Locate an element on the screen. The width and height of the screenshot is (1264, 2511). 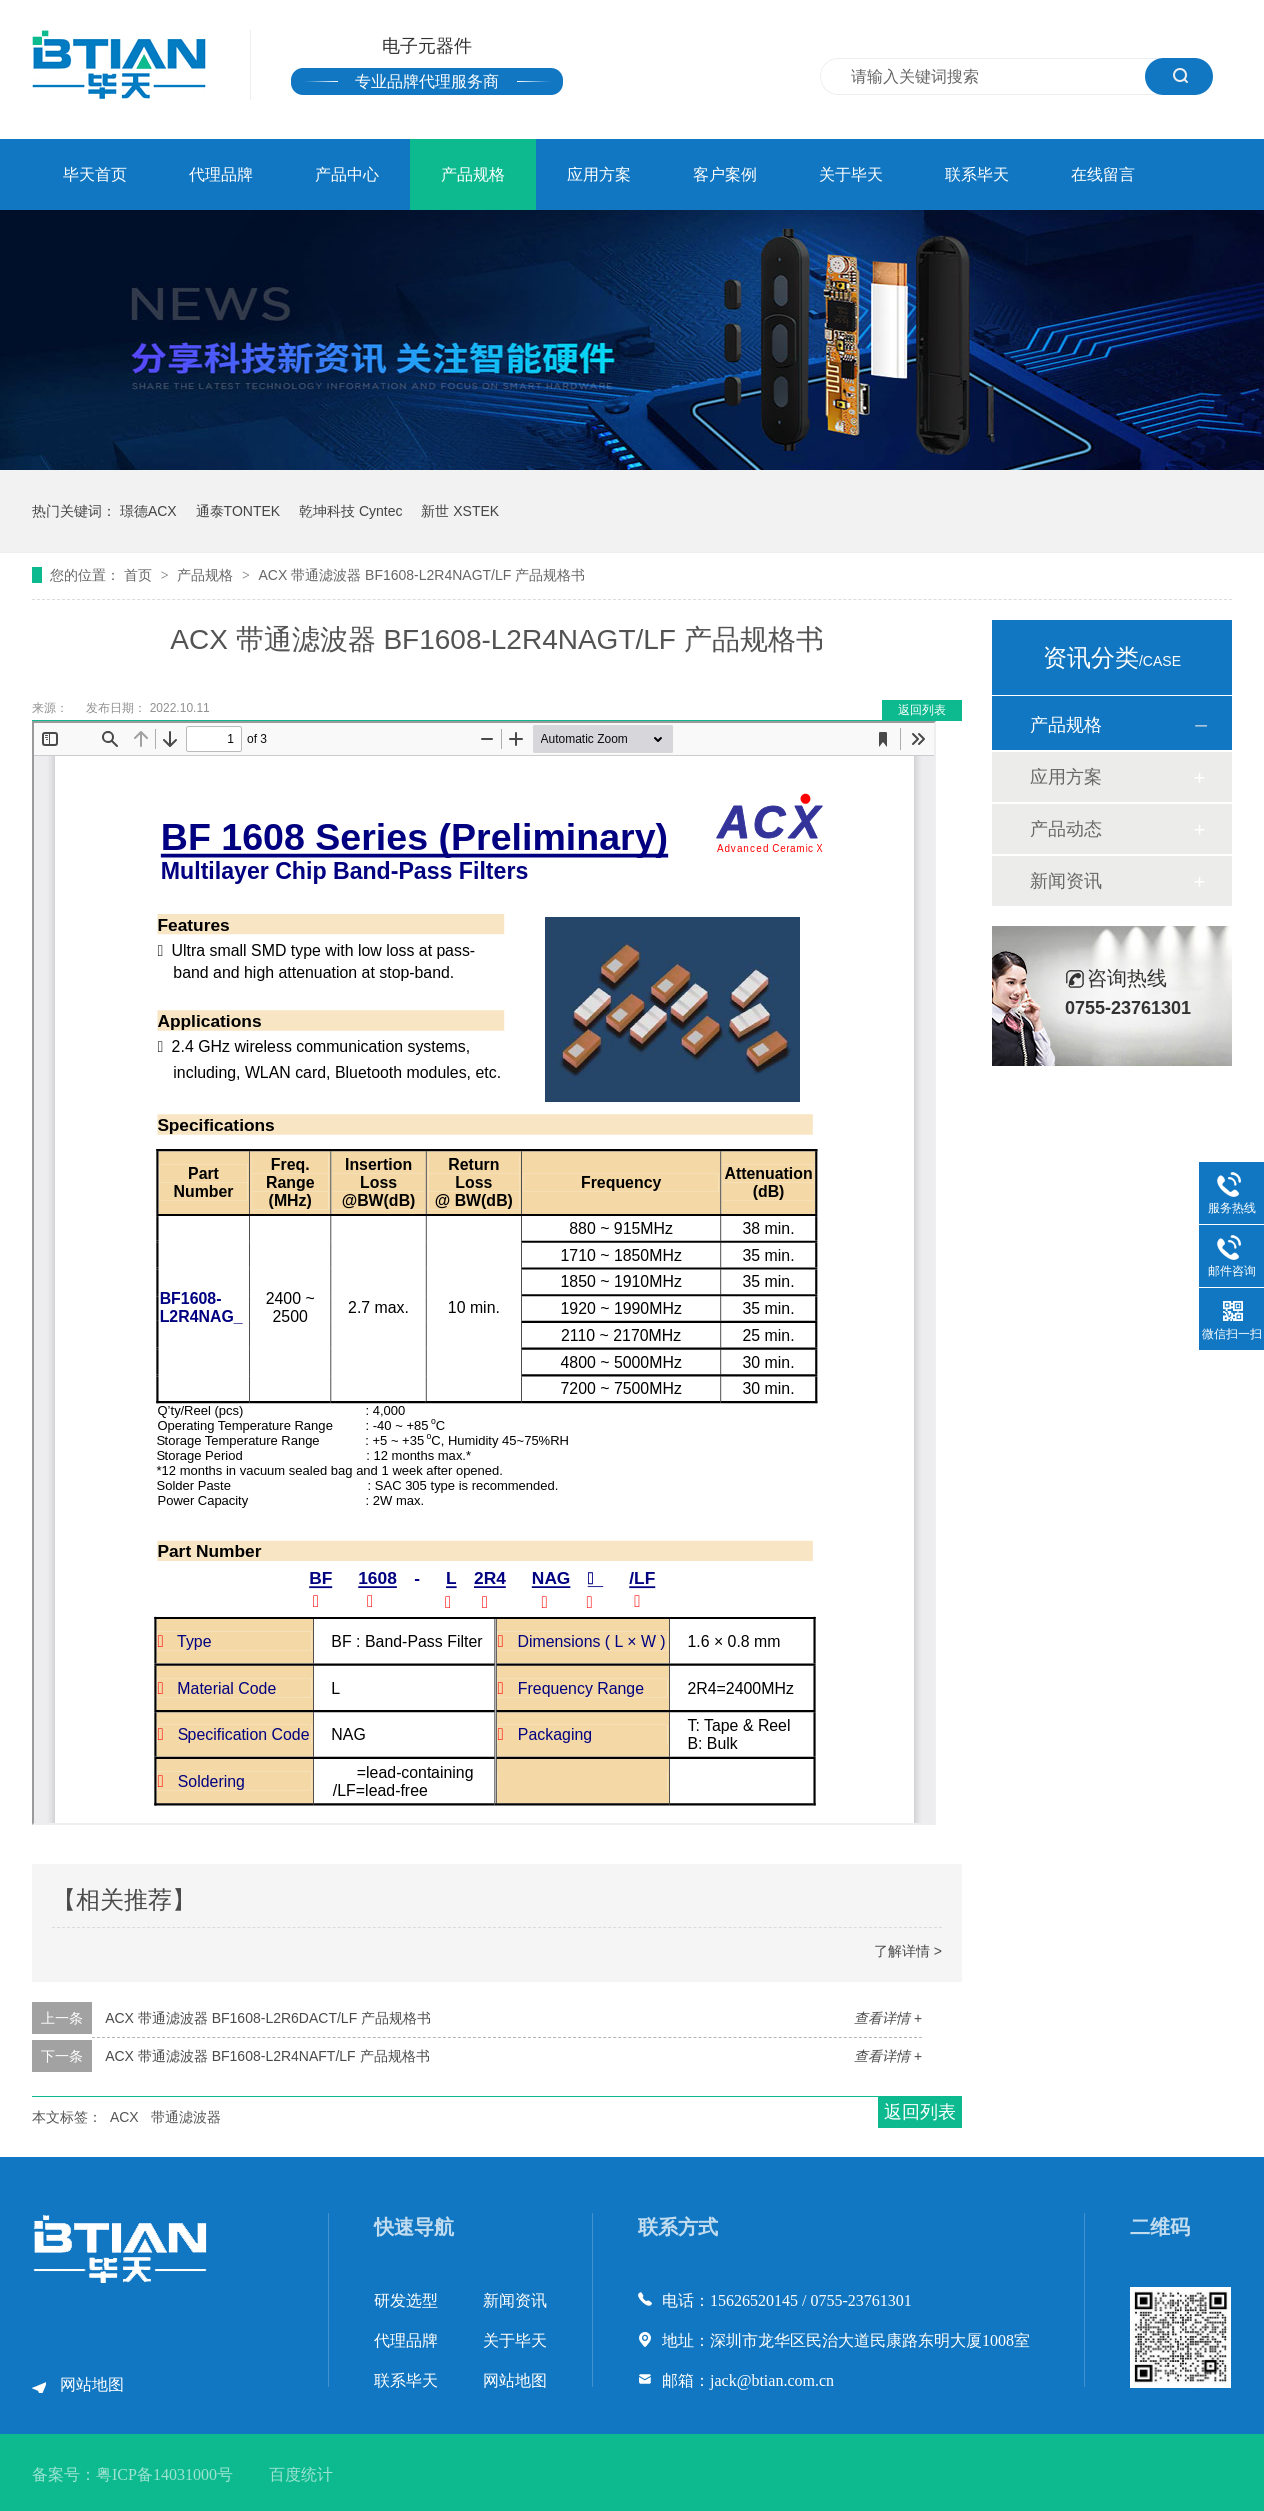
查看详情 + is located at coordinates (888, 2018).